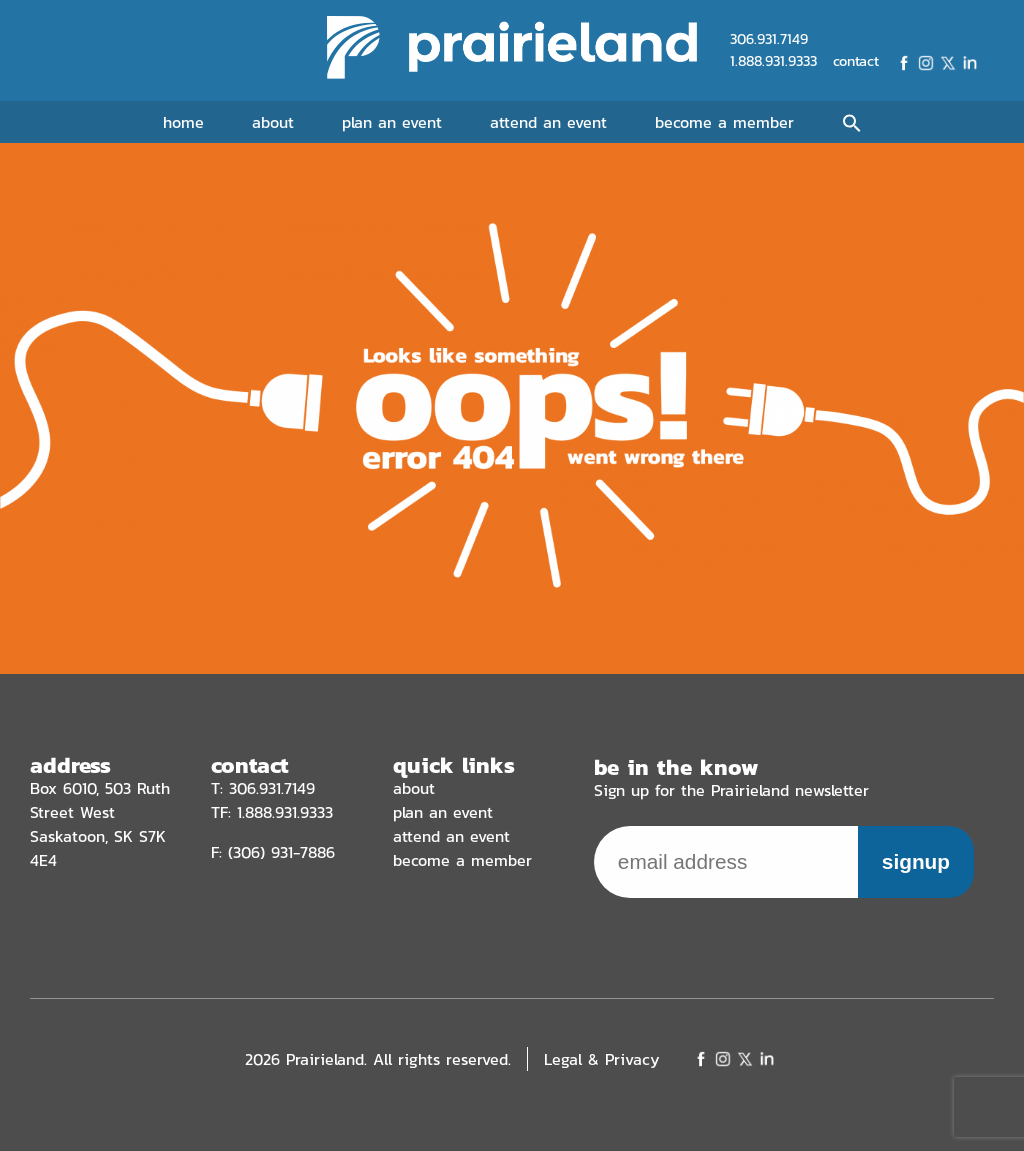 The width and height of the screenshot is (1024, 1151). I want to click on Home, so click(183, 122).